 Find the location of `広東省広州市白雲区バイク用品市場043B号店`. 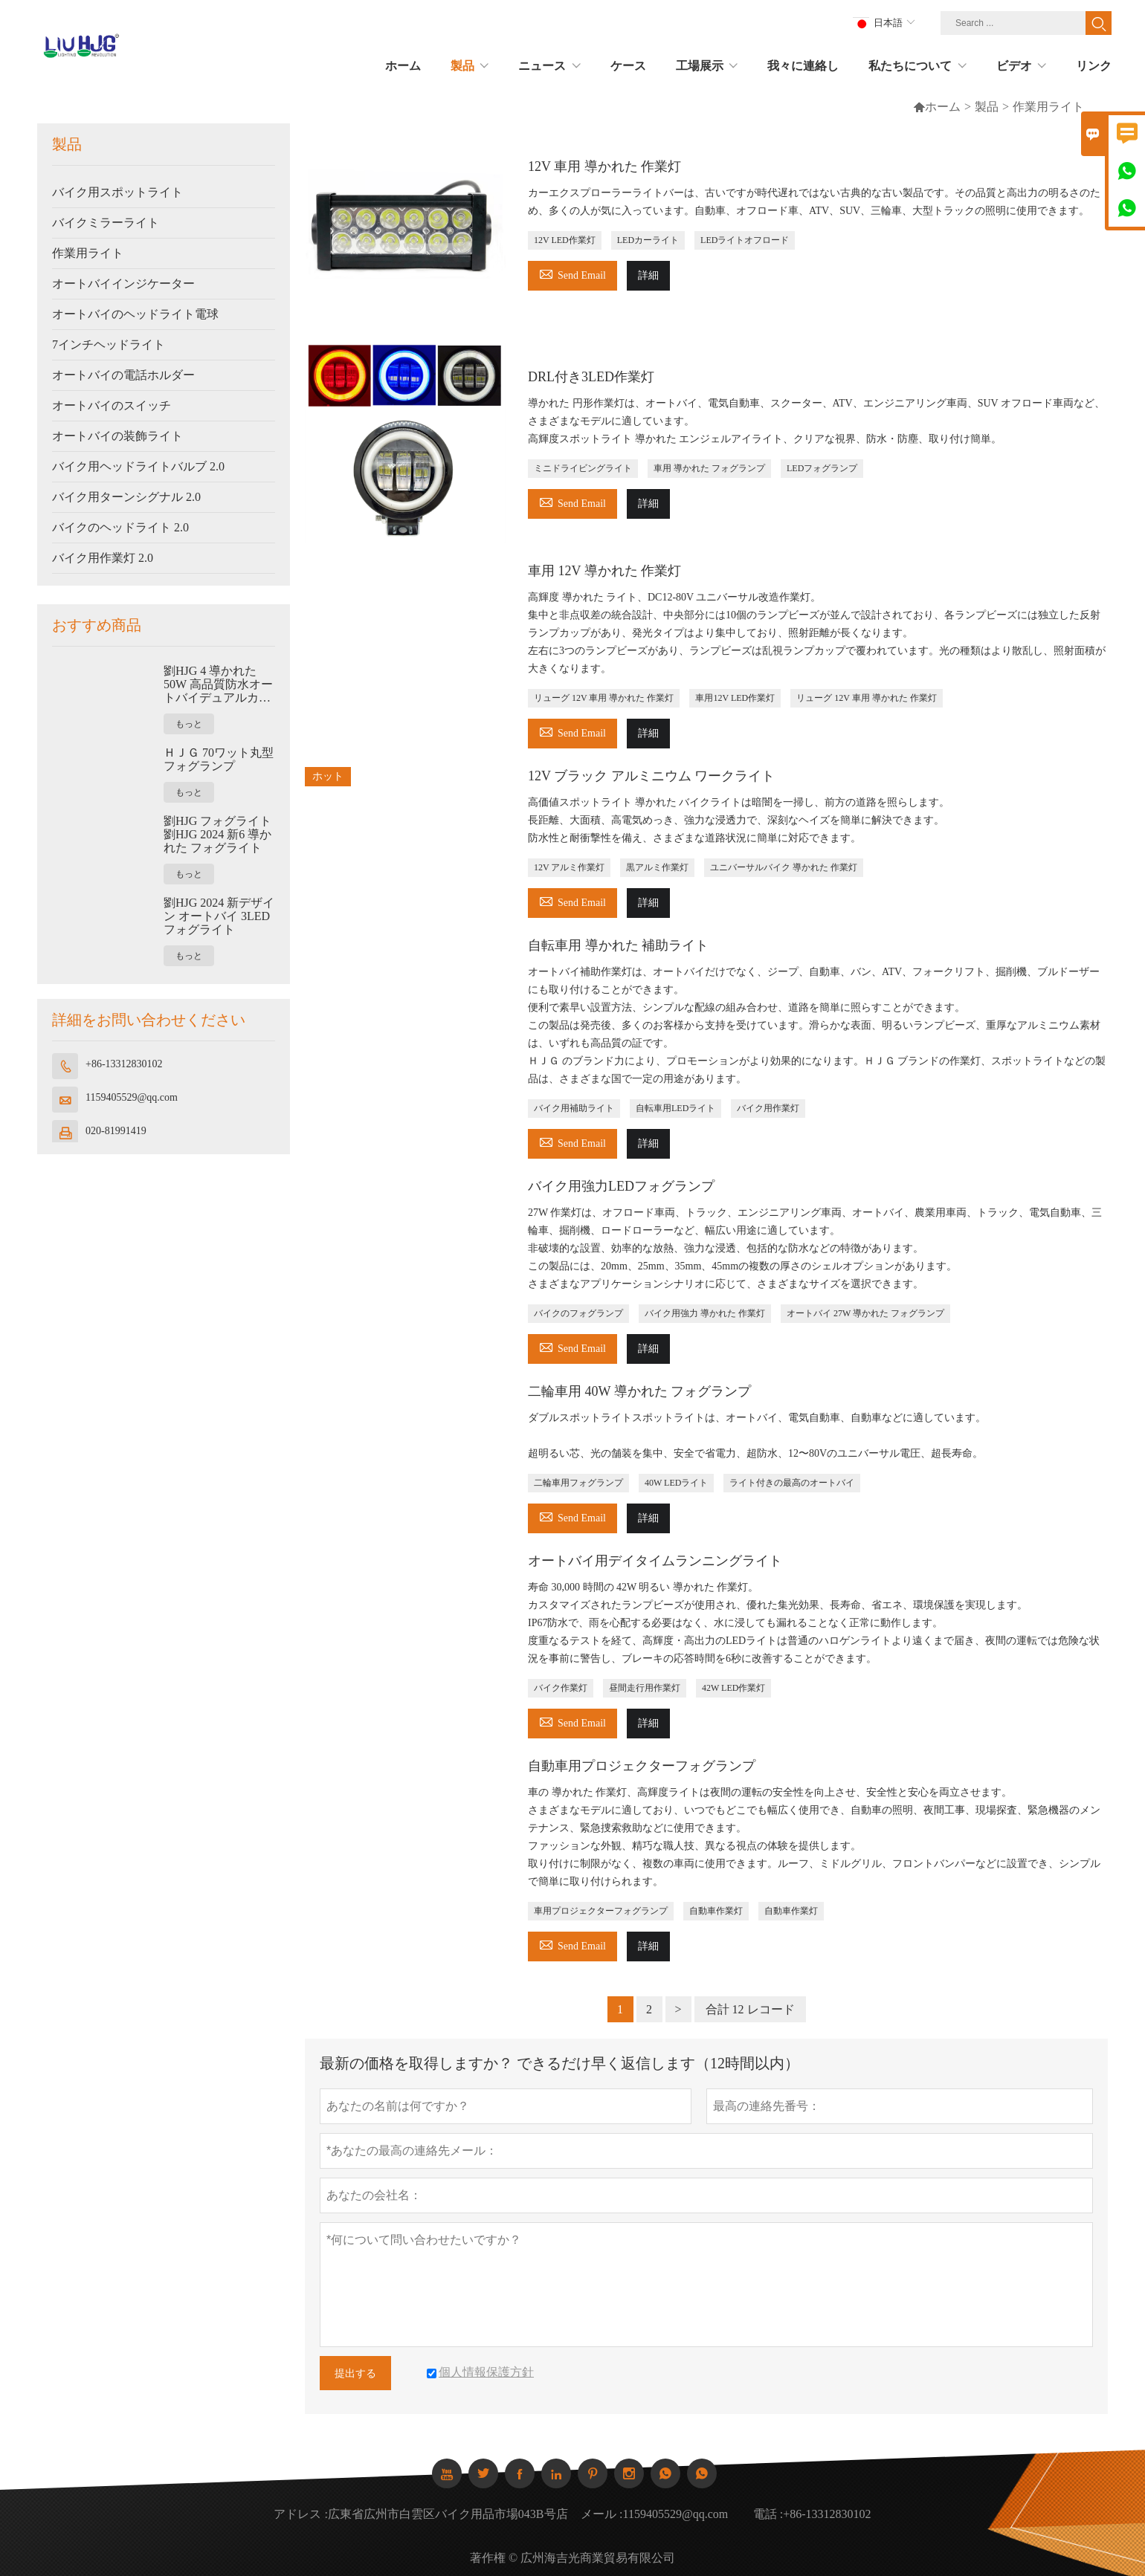

広東省広州市白雲区バイク用品市場043B号店 is located at coordinates (448, 2514).